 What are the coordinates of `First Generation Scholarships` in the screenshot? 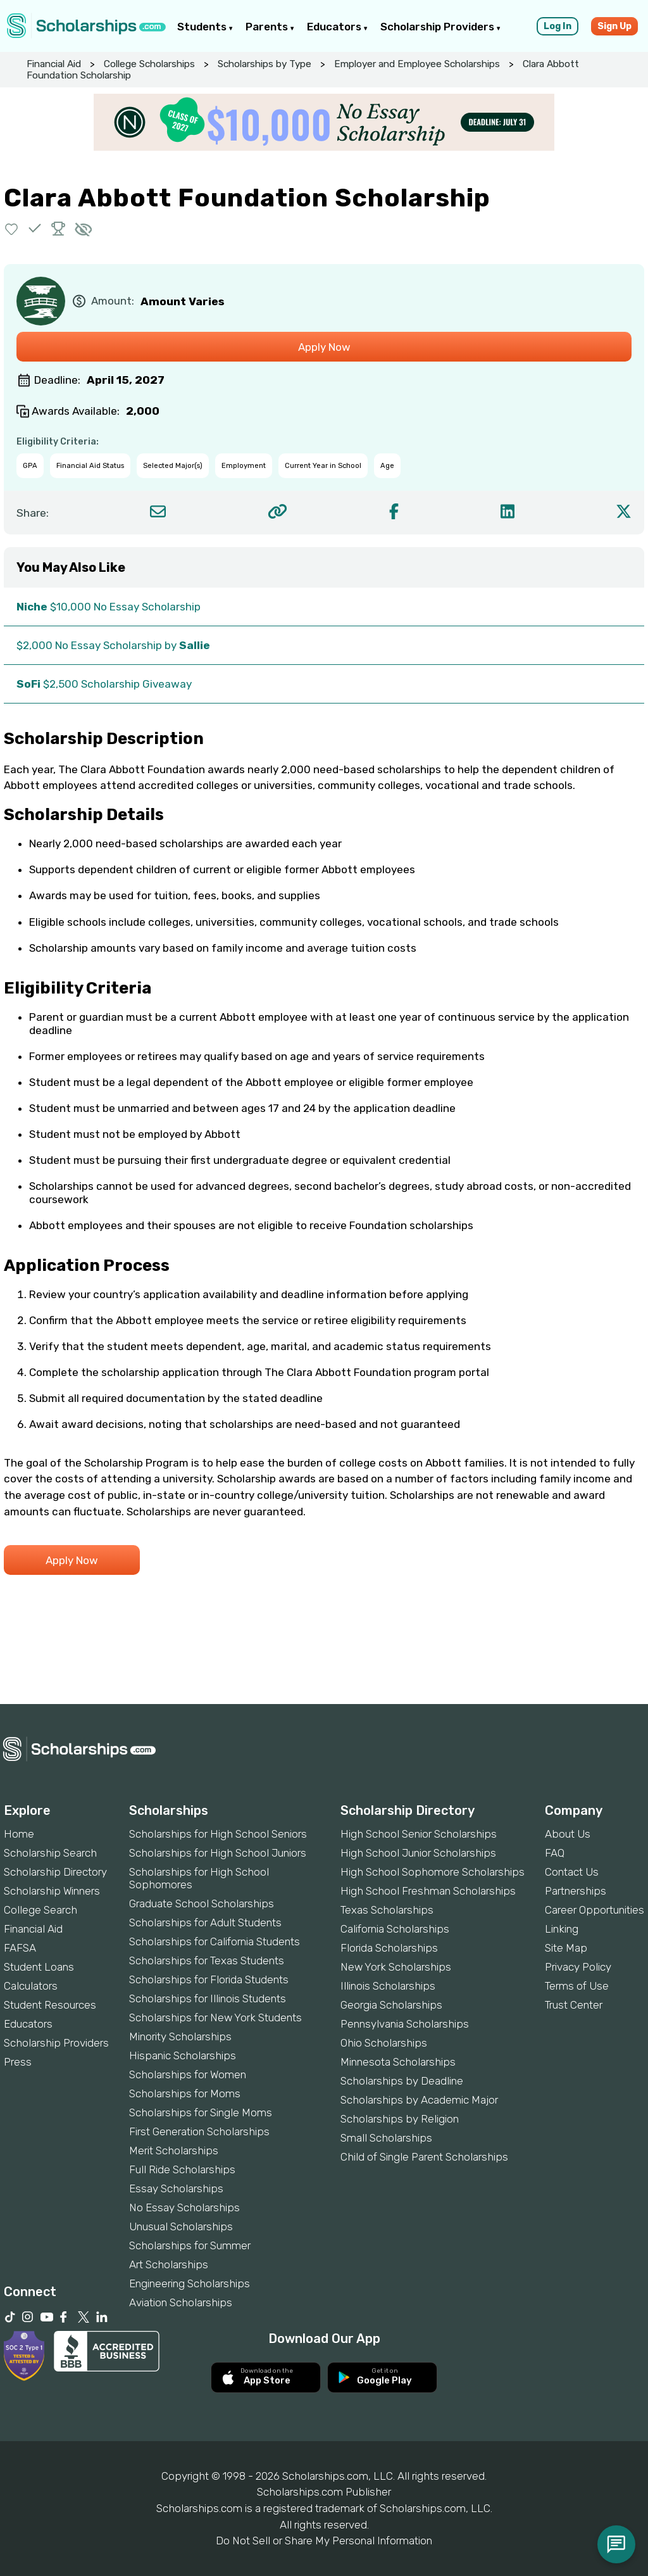 It's located at (199, 2131).